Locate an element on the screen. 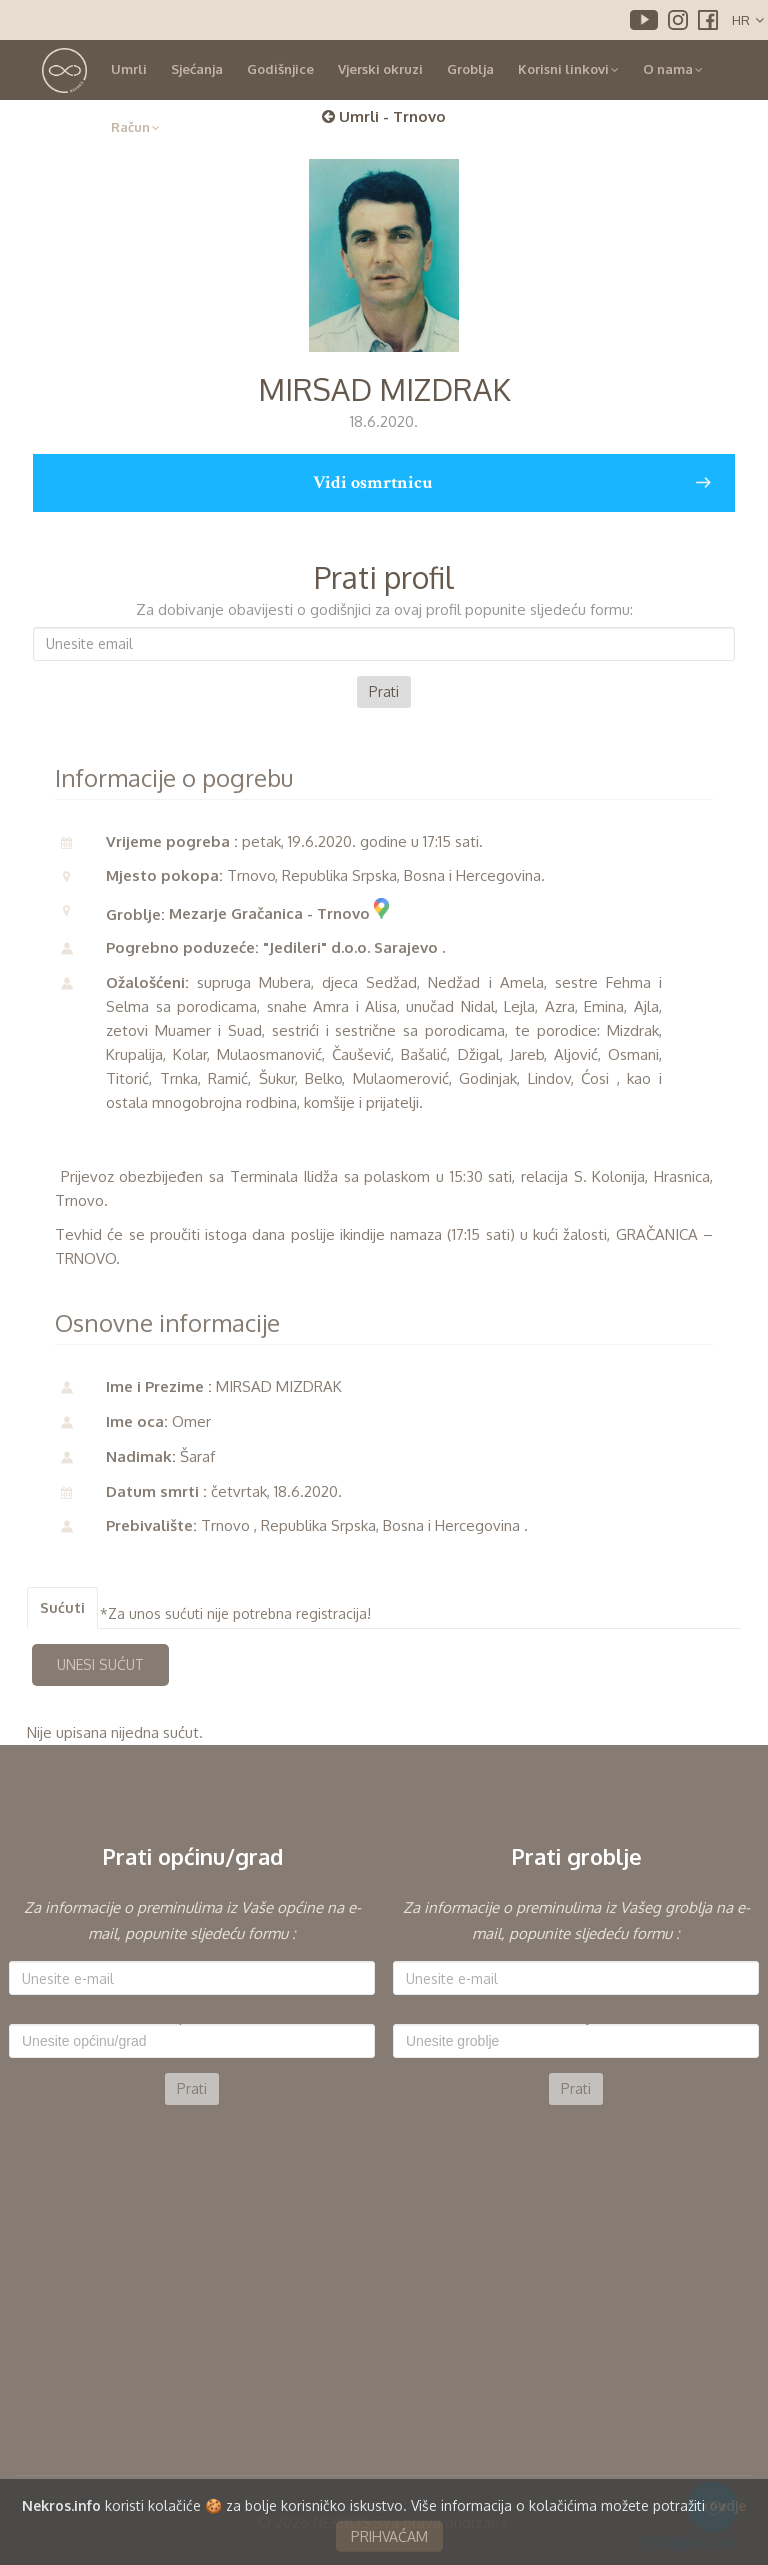 The image size is (768, 2565). Korisni linkovi [button] is located at coordinates (568, 69).